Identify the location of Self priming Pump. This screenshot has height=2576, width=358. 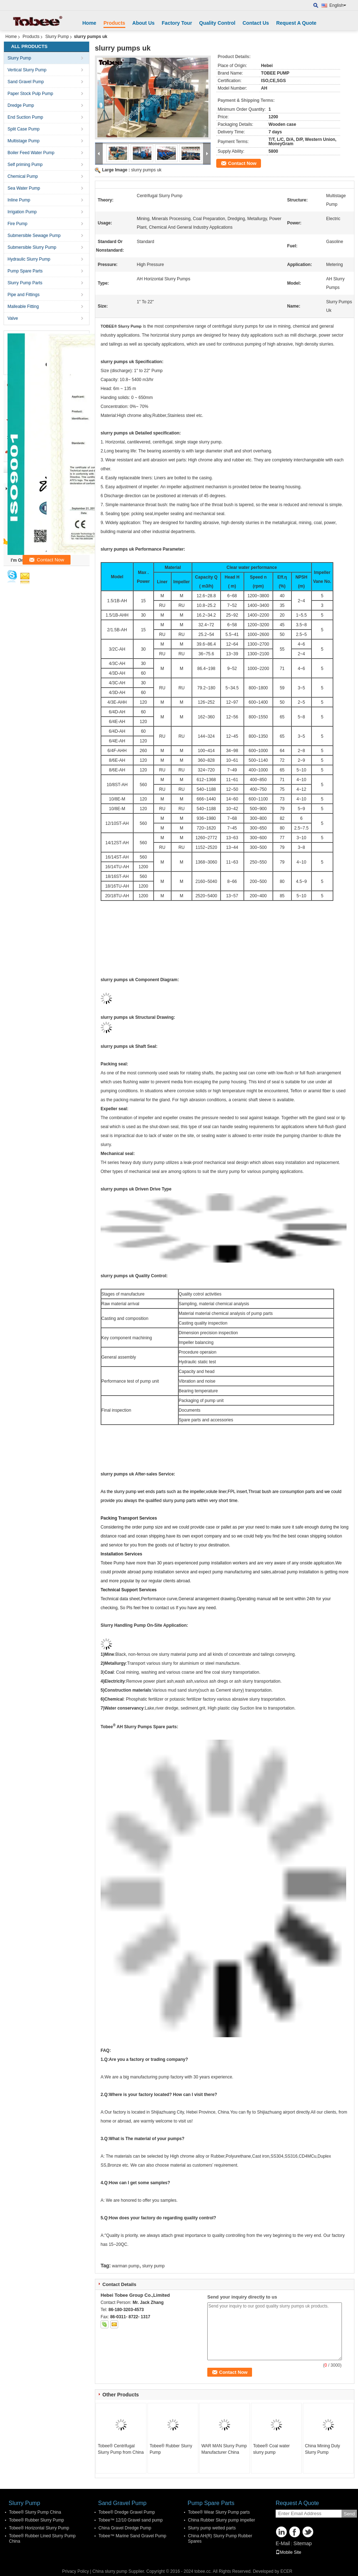
(25, 164).